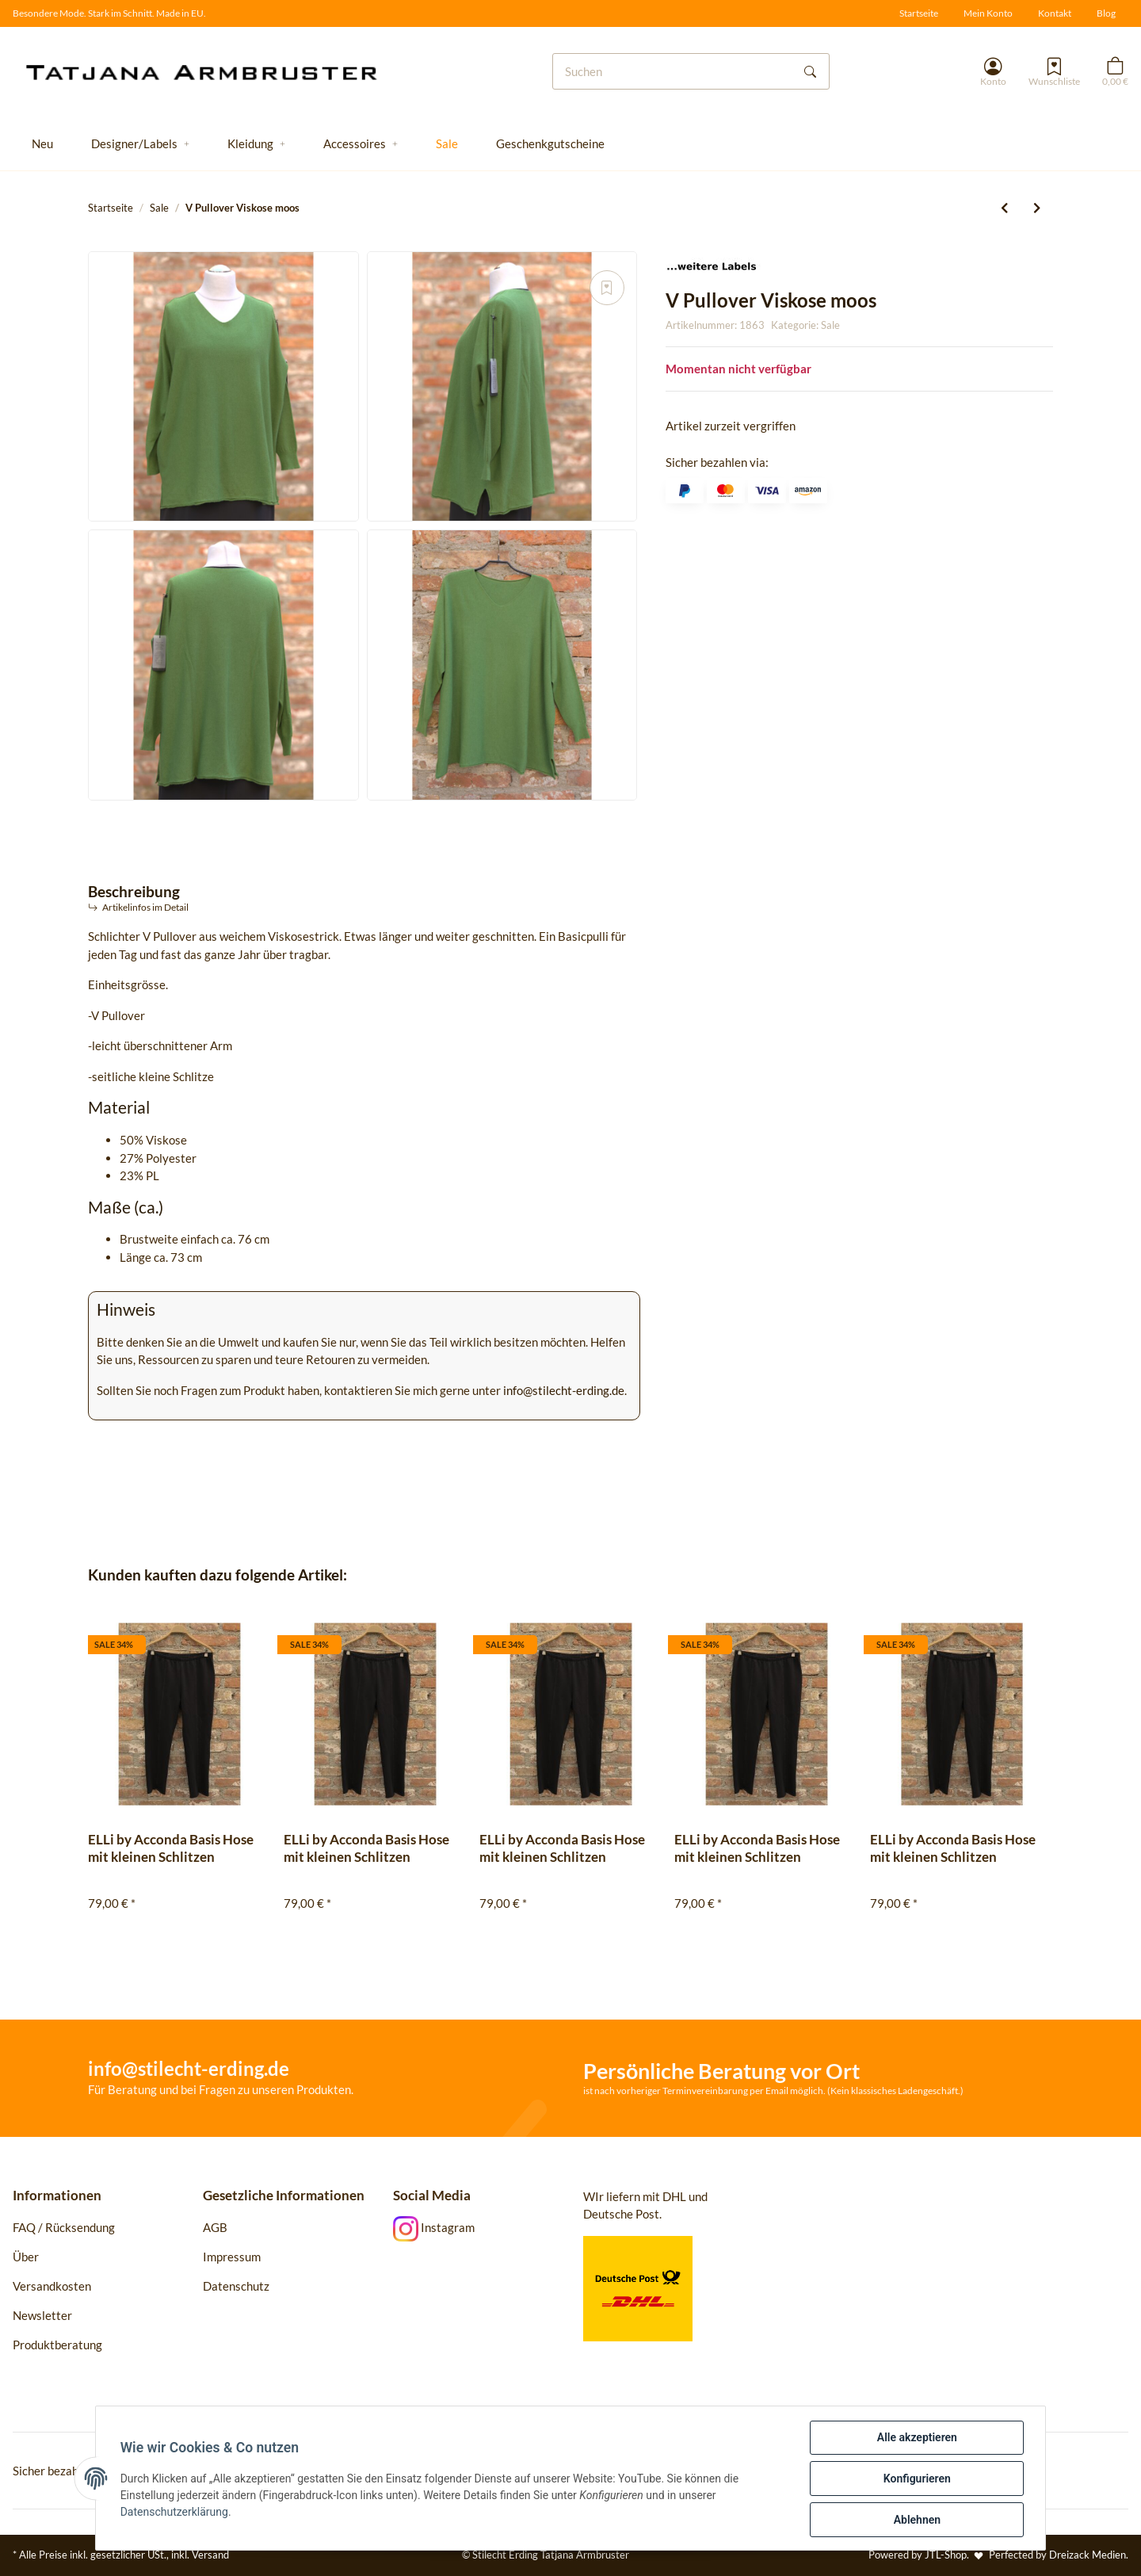  What do you see at coordinates (1106, 13) in the screenshot?
I see `Blog` at bounding box center [1106, 13].